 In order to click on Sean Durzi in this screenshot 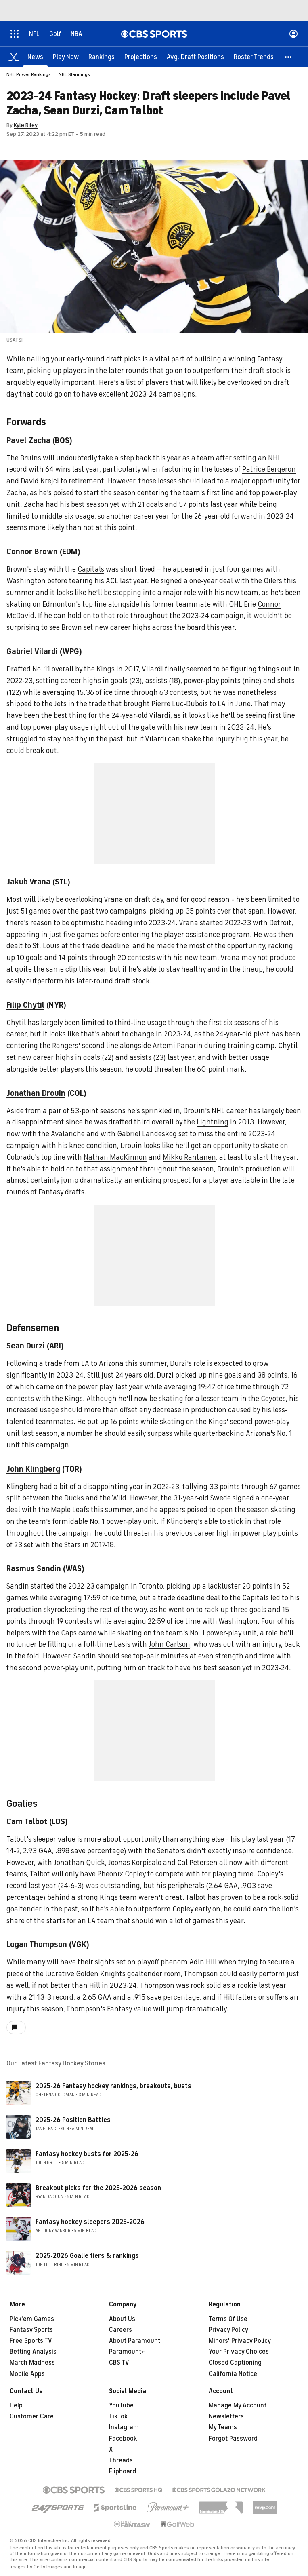, I will do `click(25, 1345)`.